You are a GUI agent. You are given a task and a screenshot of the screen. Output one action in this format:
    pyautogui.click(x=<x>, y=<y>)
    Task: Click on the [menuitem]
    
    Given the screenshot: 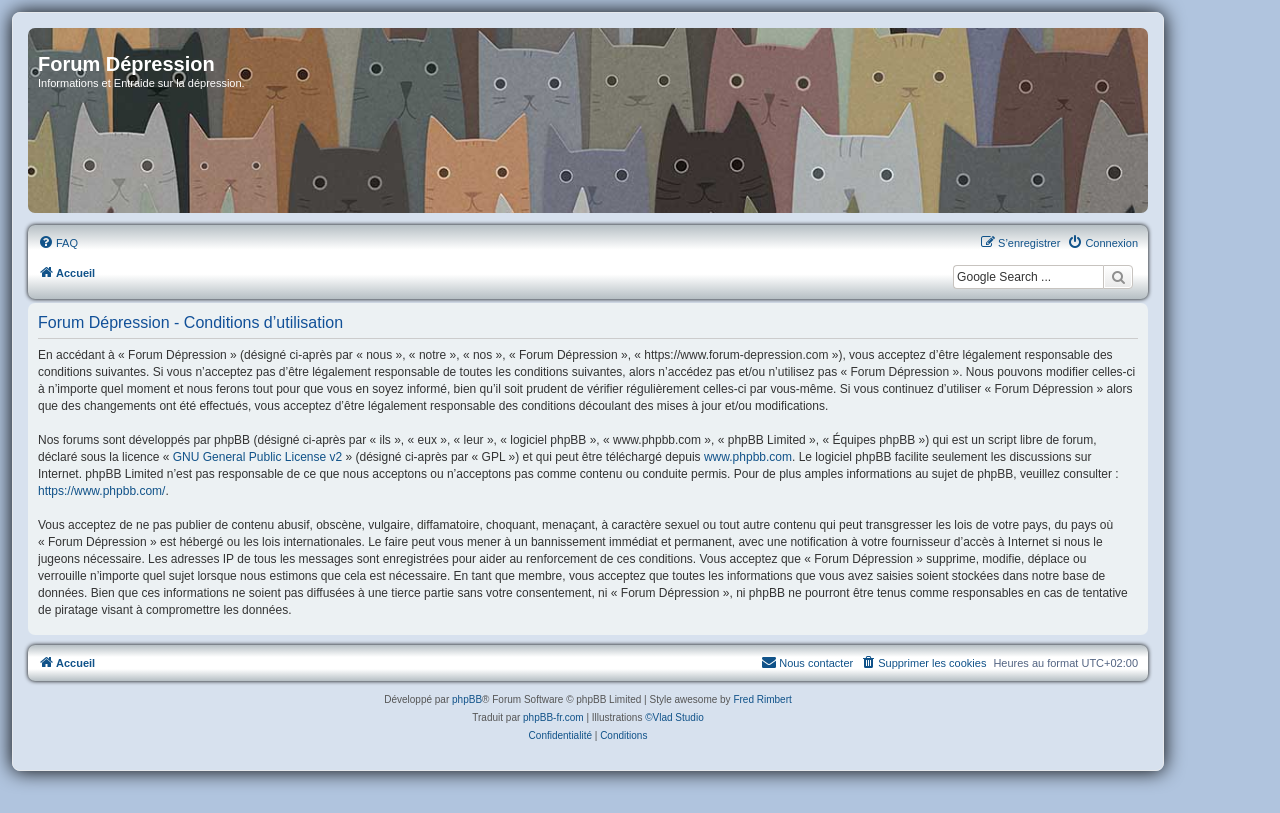 What is the action you would take?
    pyautogui.click(x=58, y=243)
    